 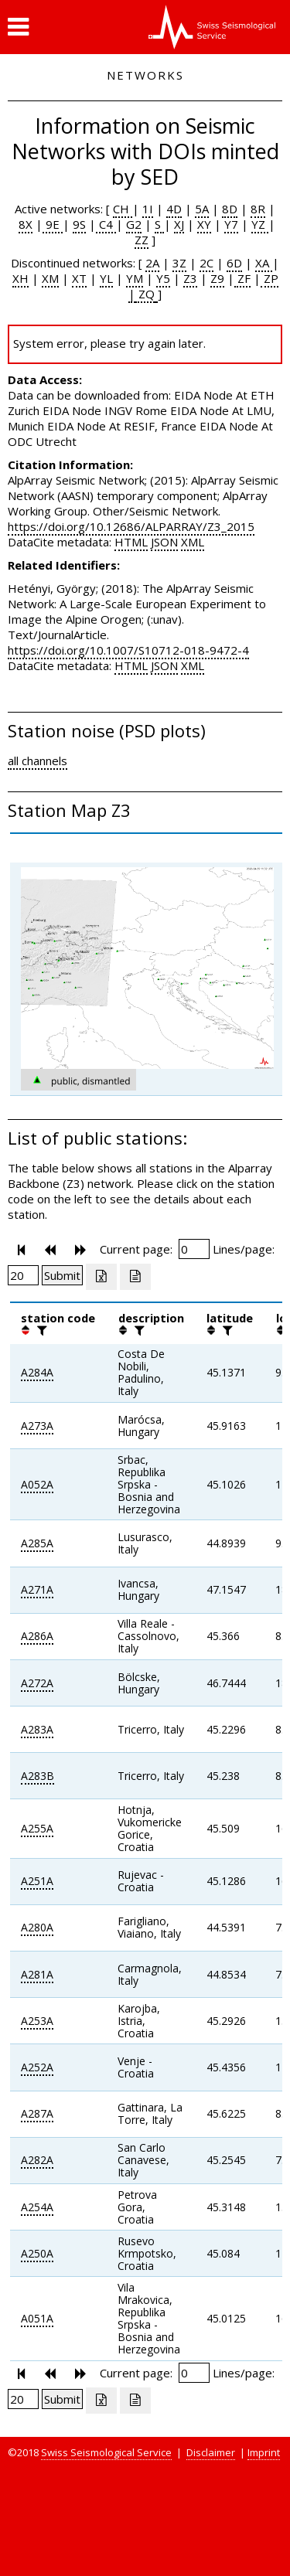 I want to click on JSON, so click(x=164, y=542).